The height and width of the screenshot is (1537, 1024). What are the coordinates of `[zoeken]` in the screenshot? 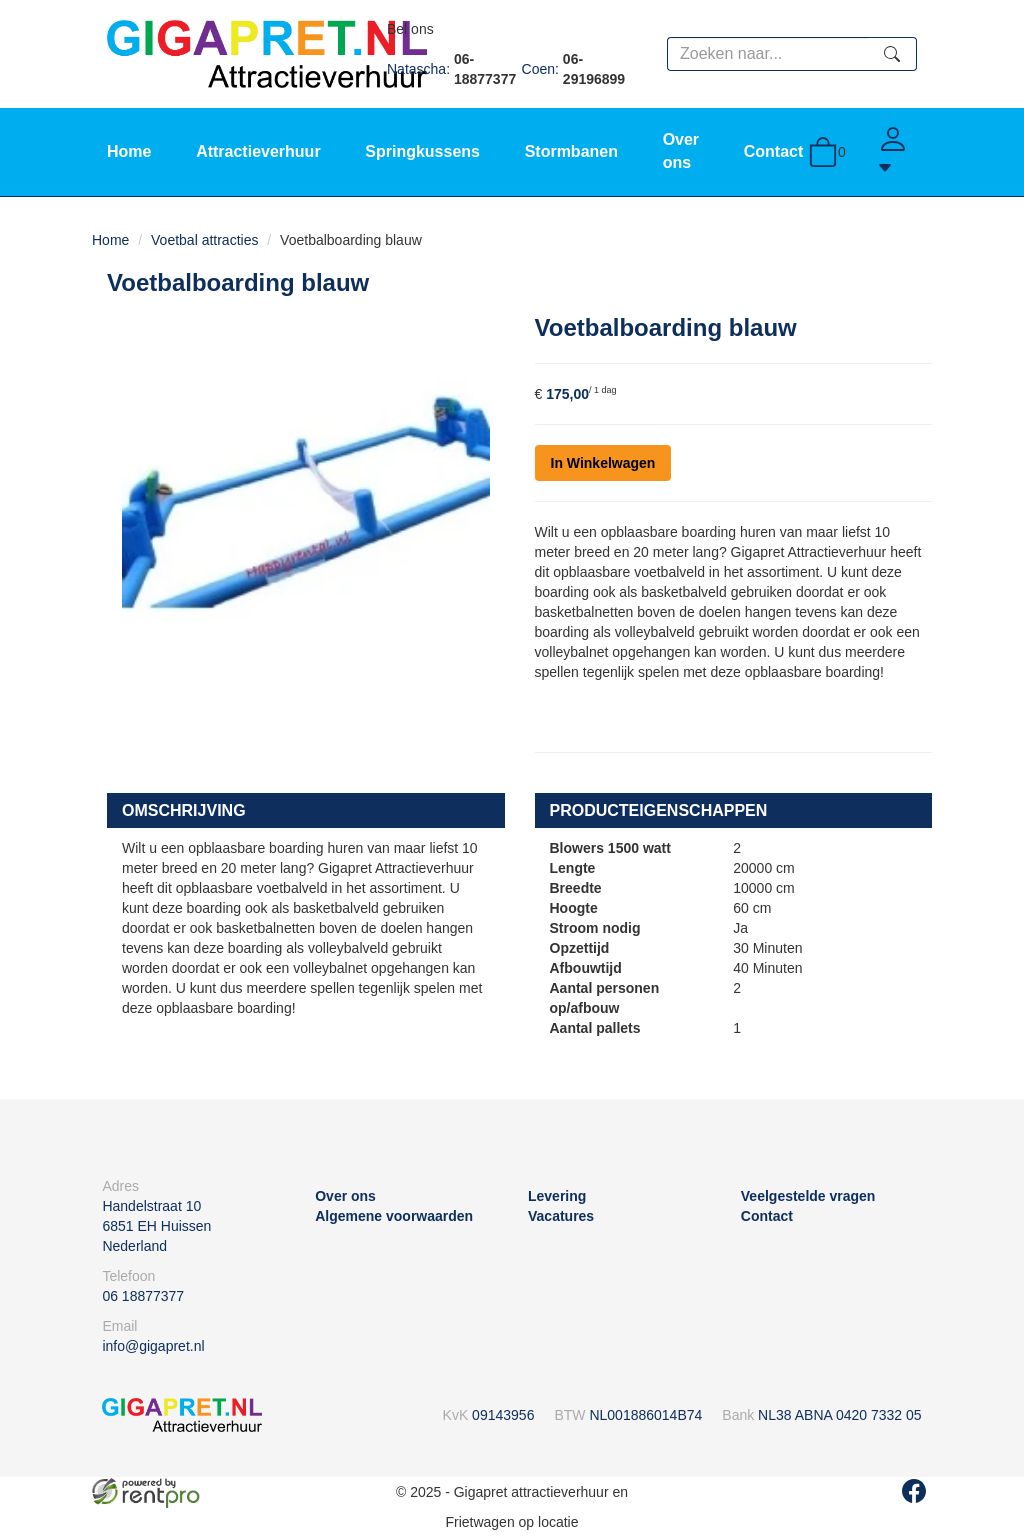 It's located at (892, 54).